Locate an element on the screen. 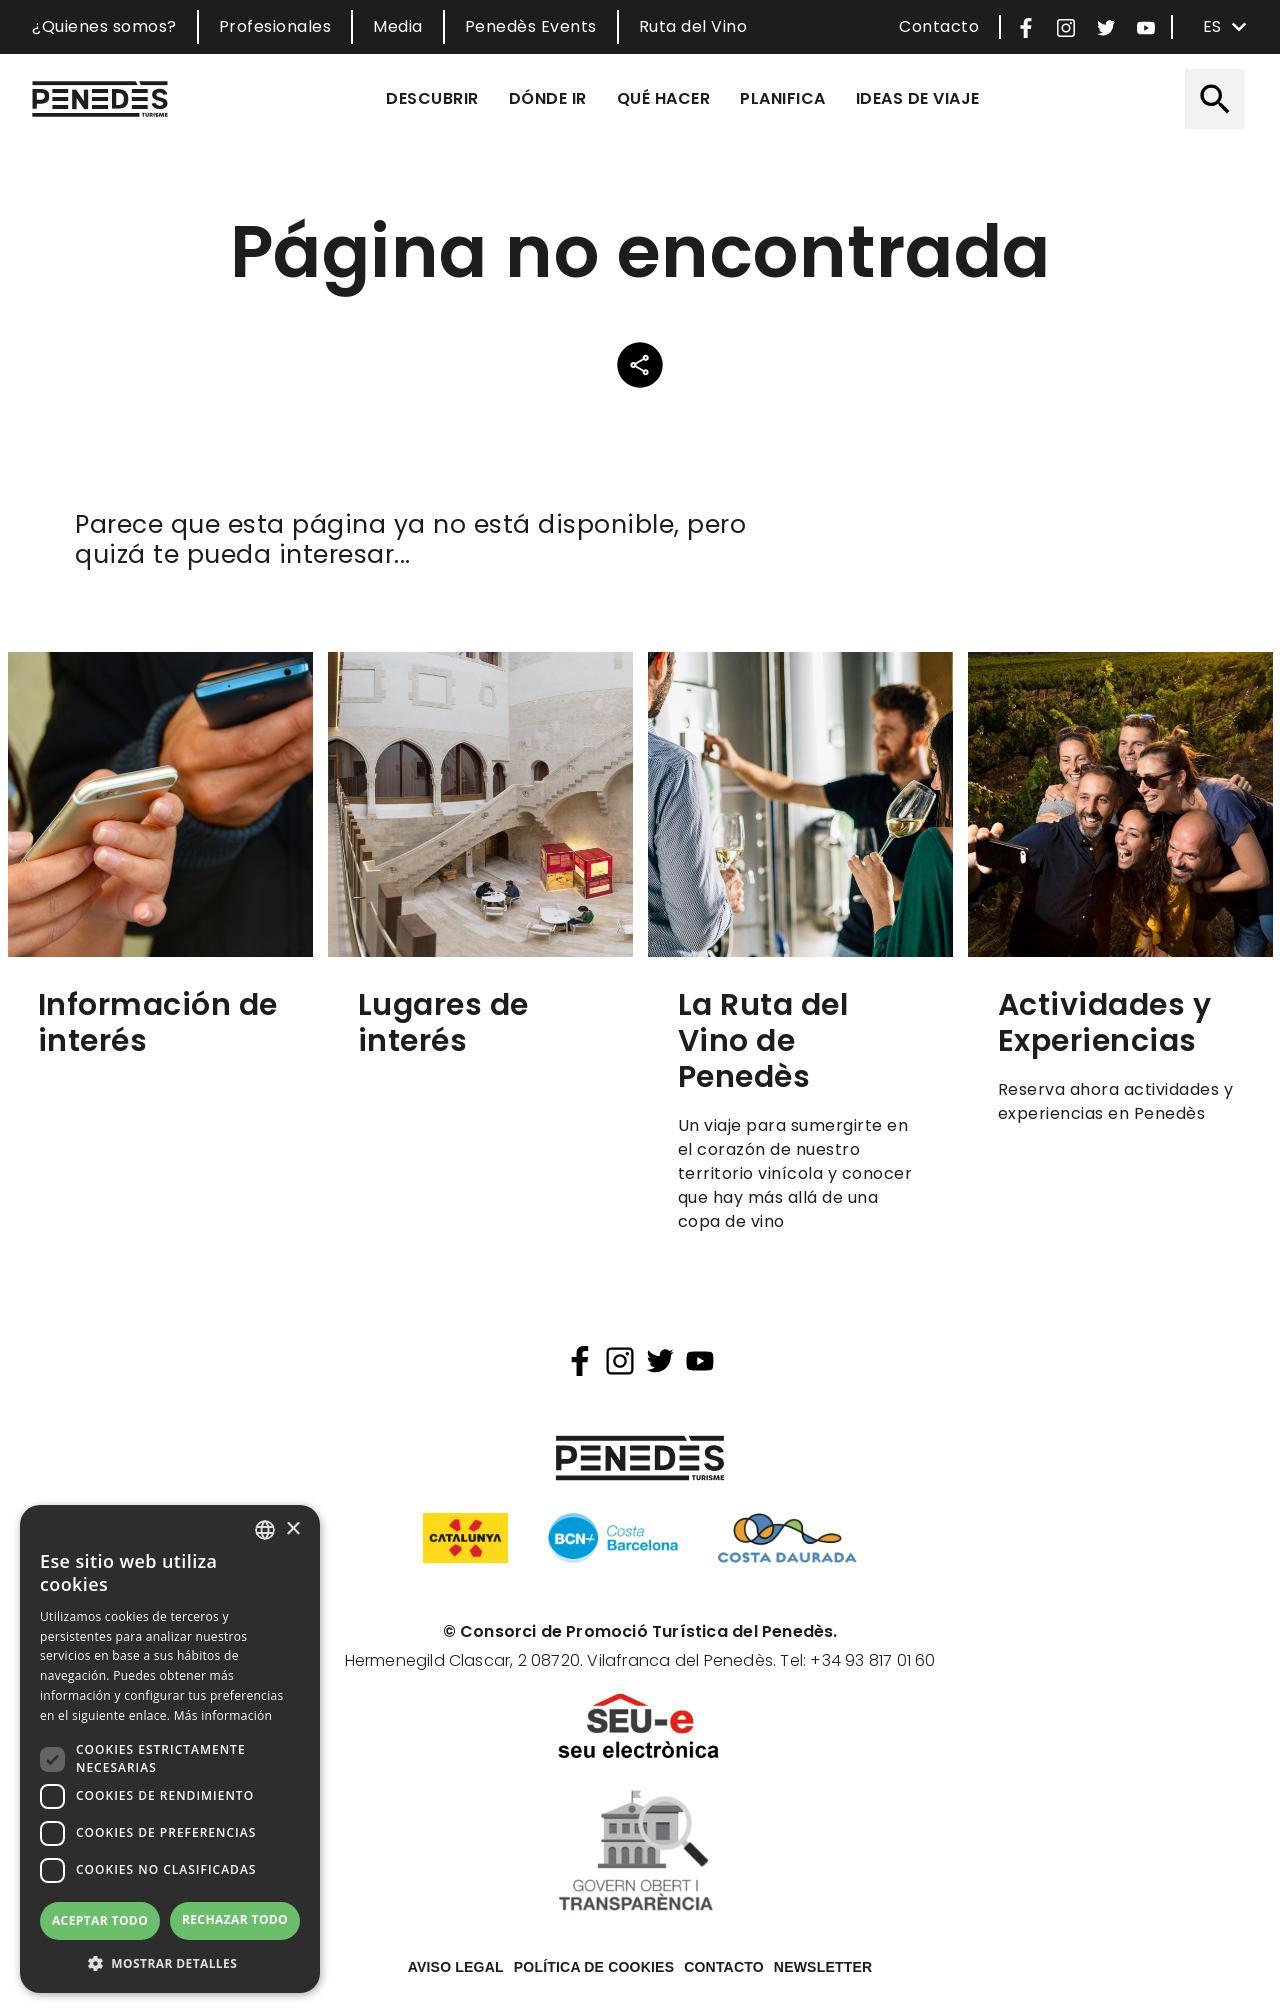 This screenshot has width=1280, height=2013. × [button] is located at coordinates (292, 1529).